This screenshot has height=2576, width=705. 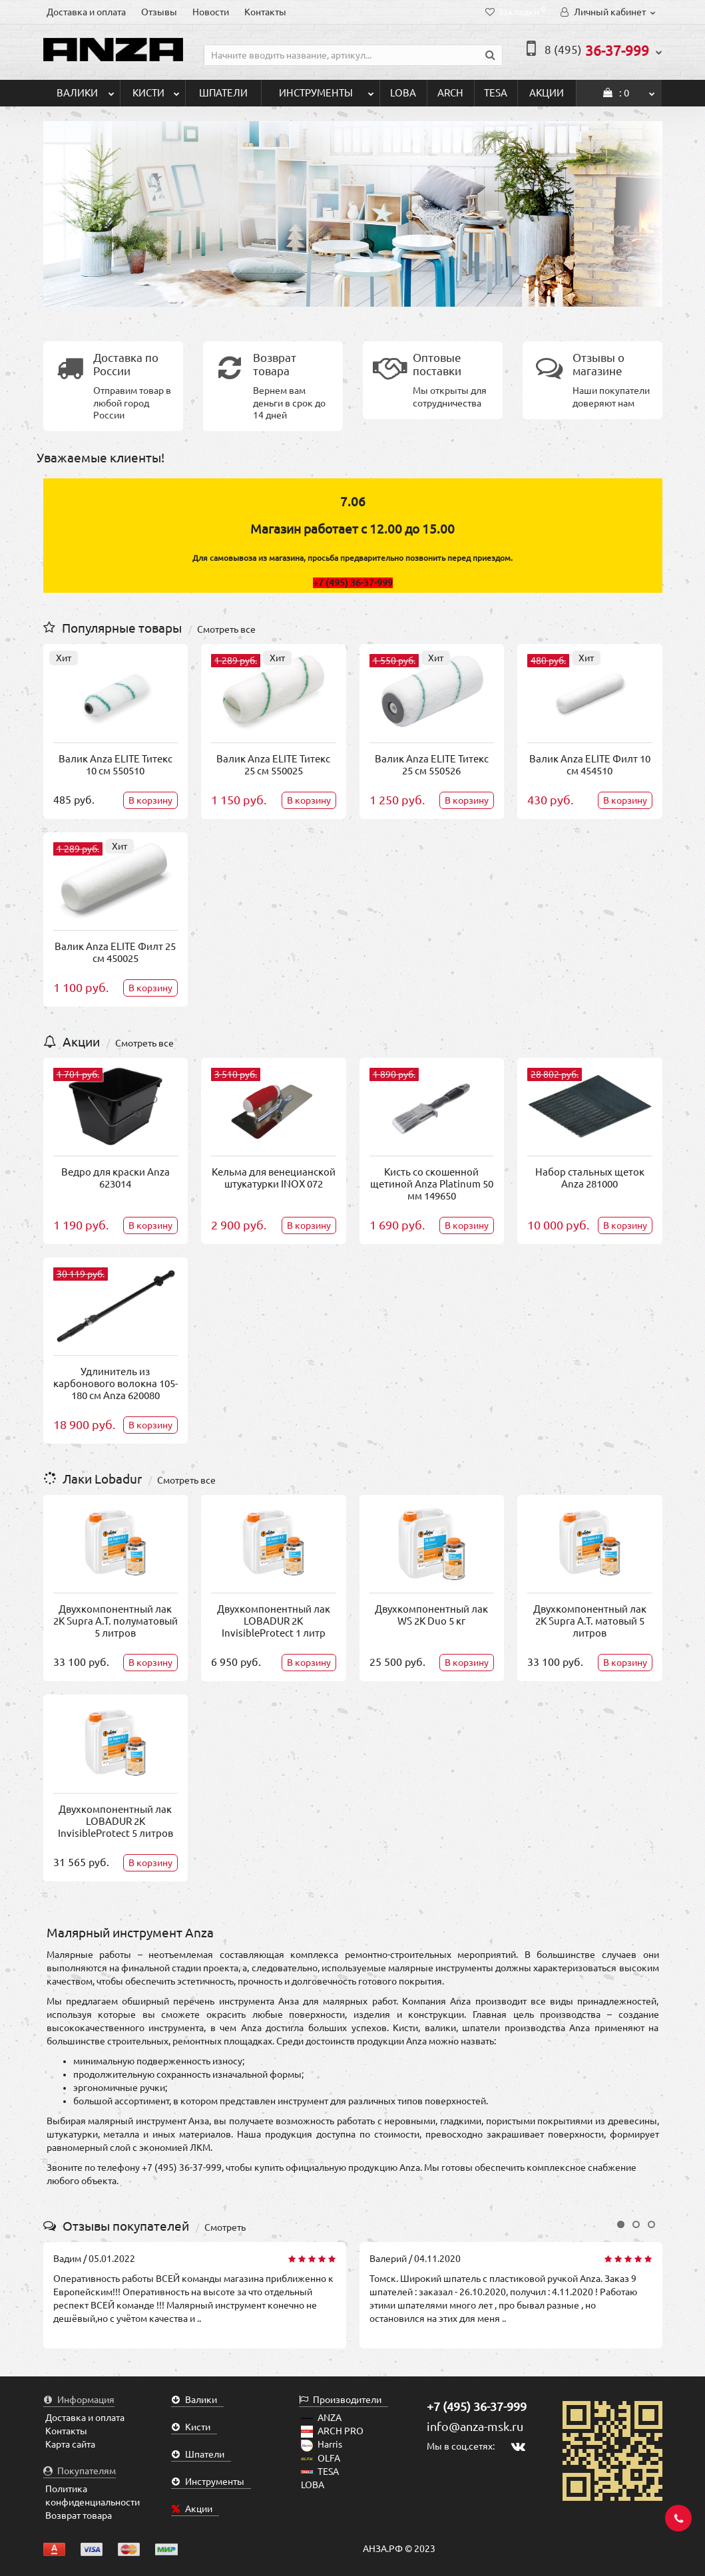 What do you see at coordinates (340, 2399) in the screenshot?
I see `Производители` at bounding box center [340, 2399].